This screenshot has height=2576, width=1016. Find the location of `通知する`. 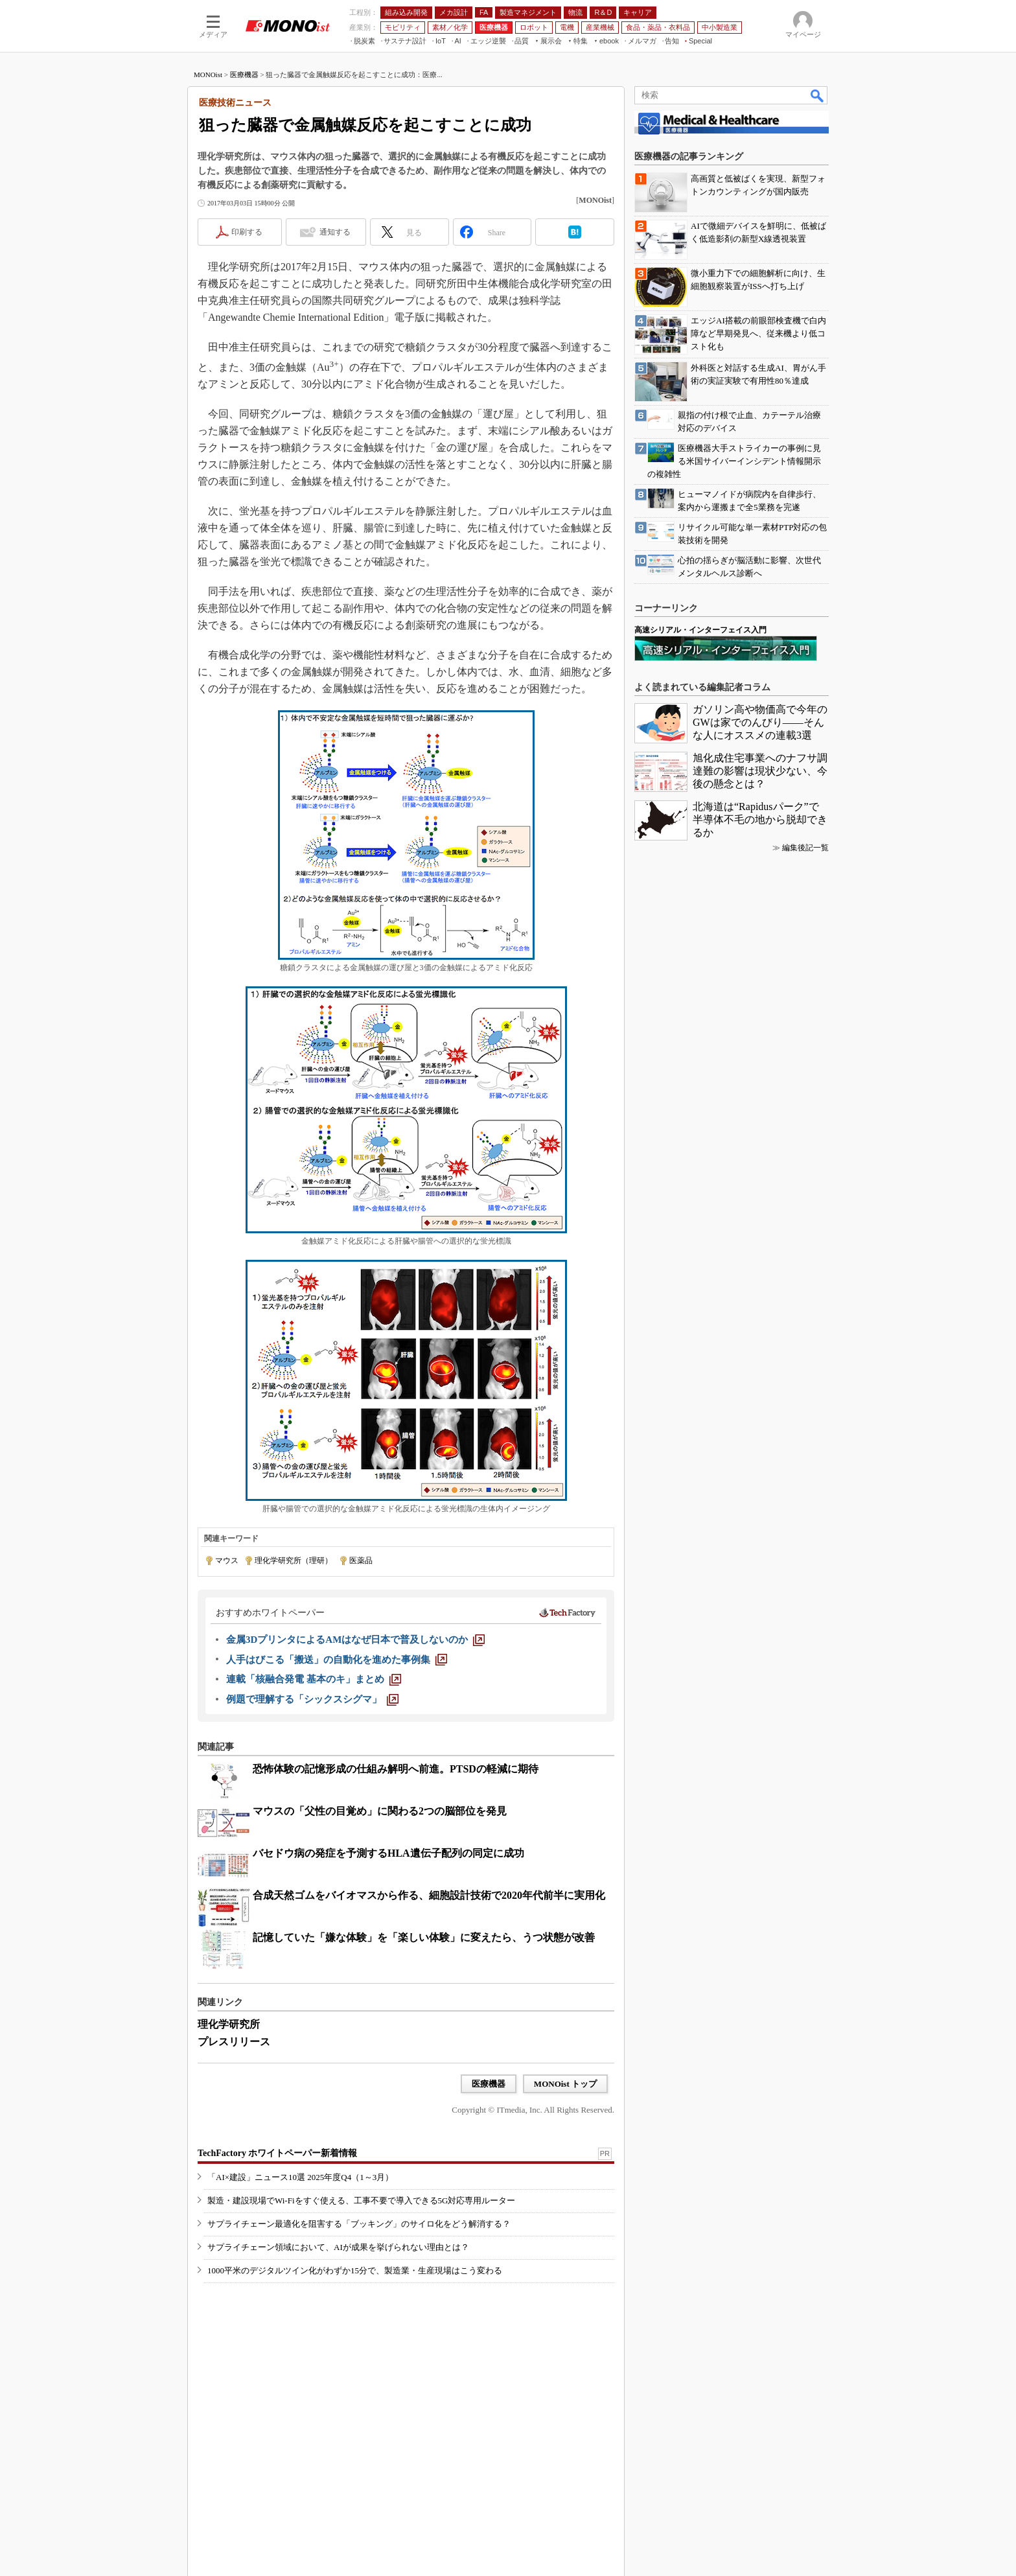

通知する is located at coordinates (335, 232).